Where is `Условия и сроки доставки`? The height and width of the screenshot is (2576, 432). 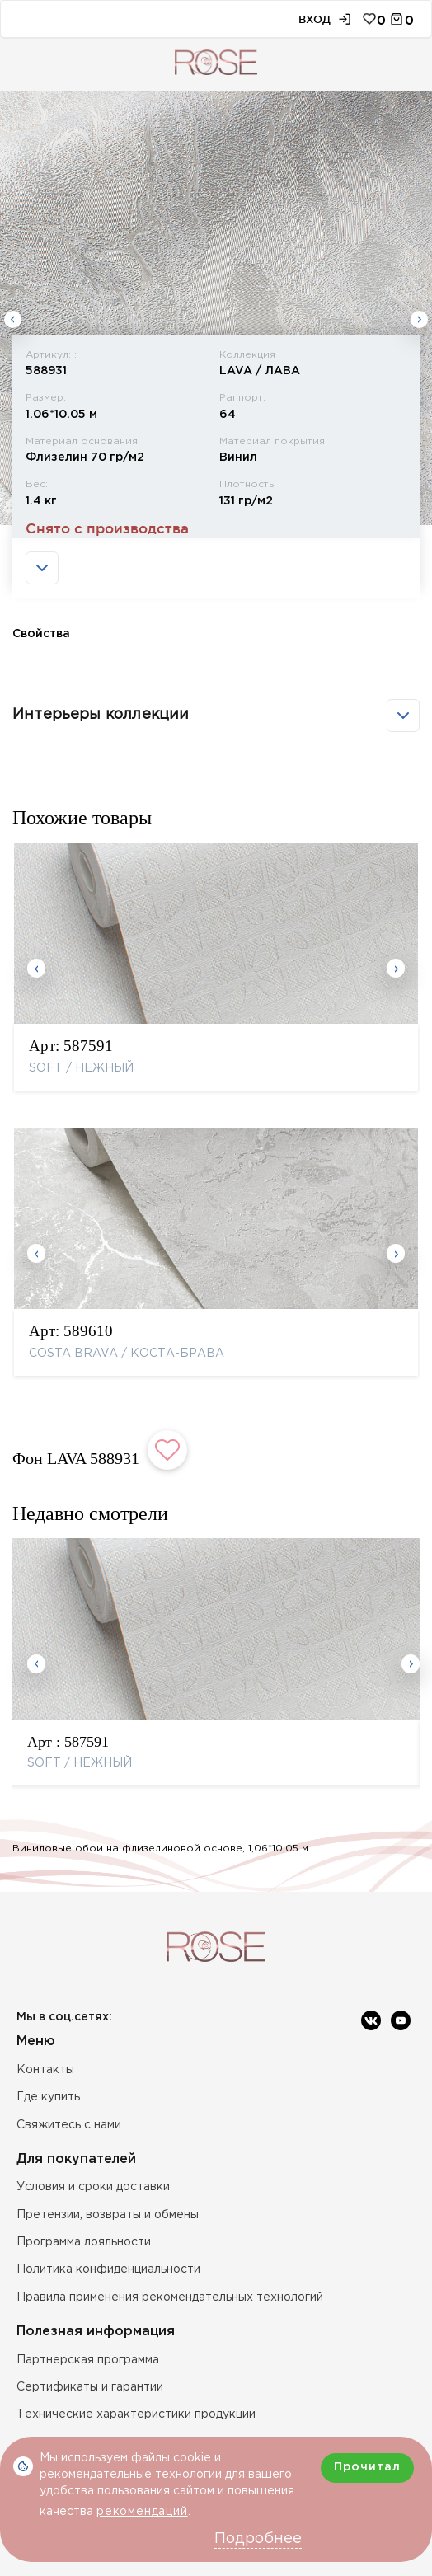 Условия и сроки доставки is located at coordinates (93, 2187).